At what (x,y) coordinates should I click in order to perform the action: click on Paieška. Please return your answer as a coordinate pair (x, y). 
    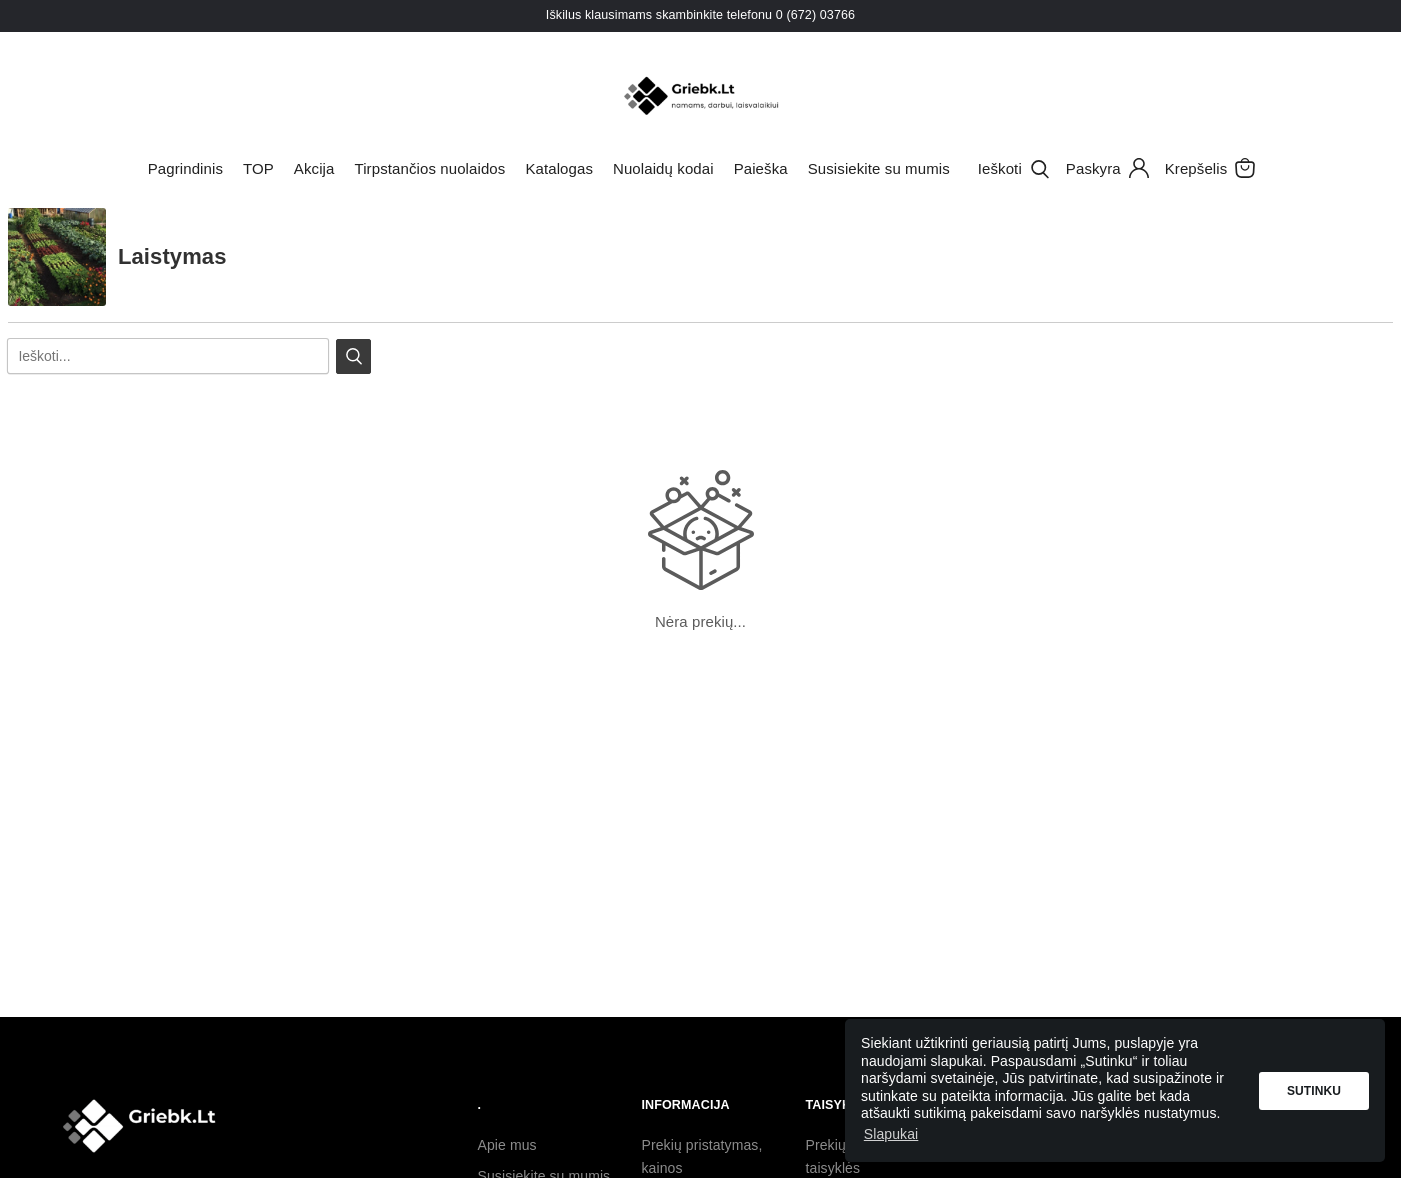
    Looking at the image, I should click on (761, 168).